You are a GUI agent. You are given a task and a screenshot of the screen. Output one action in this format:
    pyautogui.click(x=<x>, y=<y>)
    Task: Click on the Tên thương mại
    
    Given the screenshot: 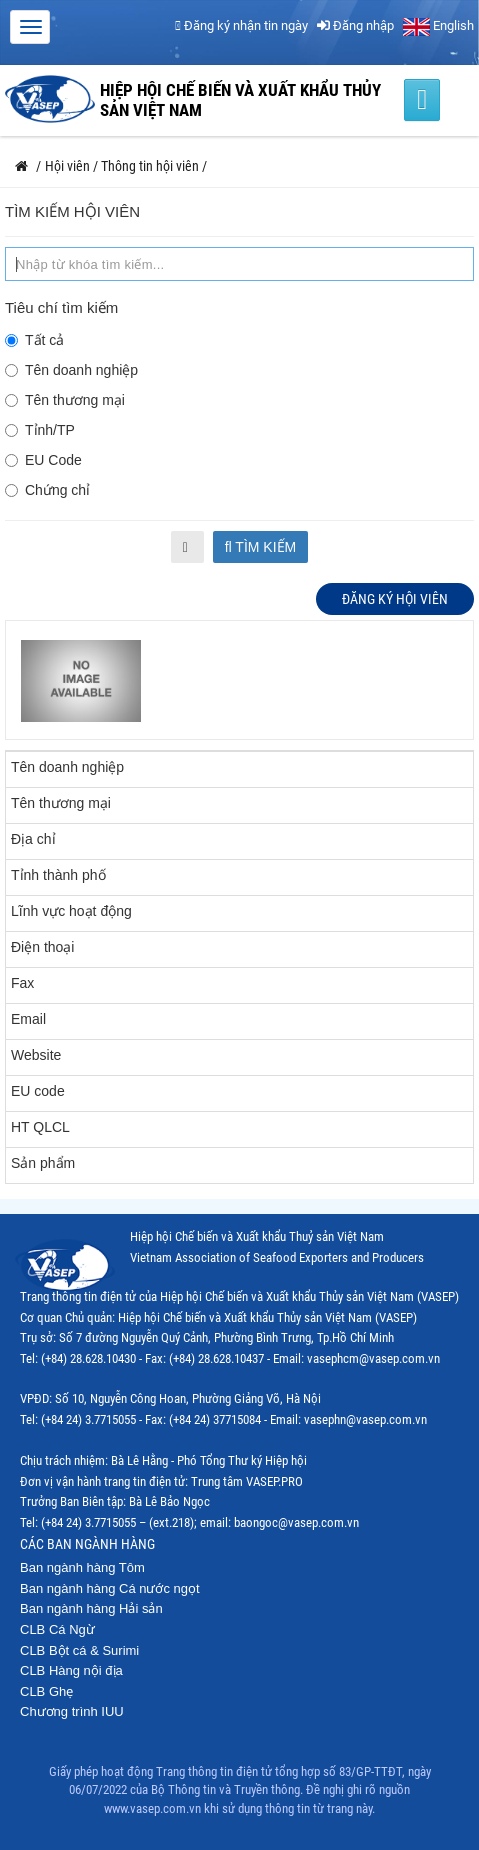 What is the action you would take?
    pyautogui.click(x=65, y=400)
    